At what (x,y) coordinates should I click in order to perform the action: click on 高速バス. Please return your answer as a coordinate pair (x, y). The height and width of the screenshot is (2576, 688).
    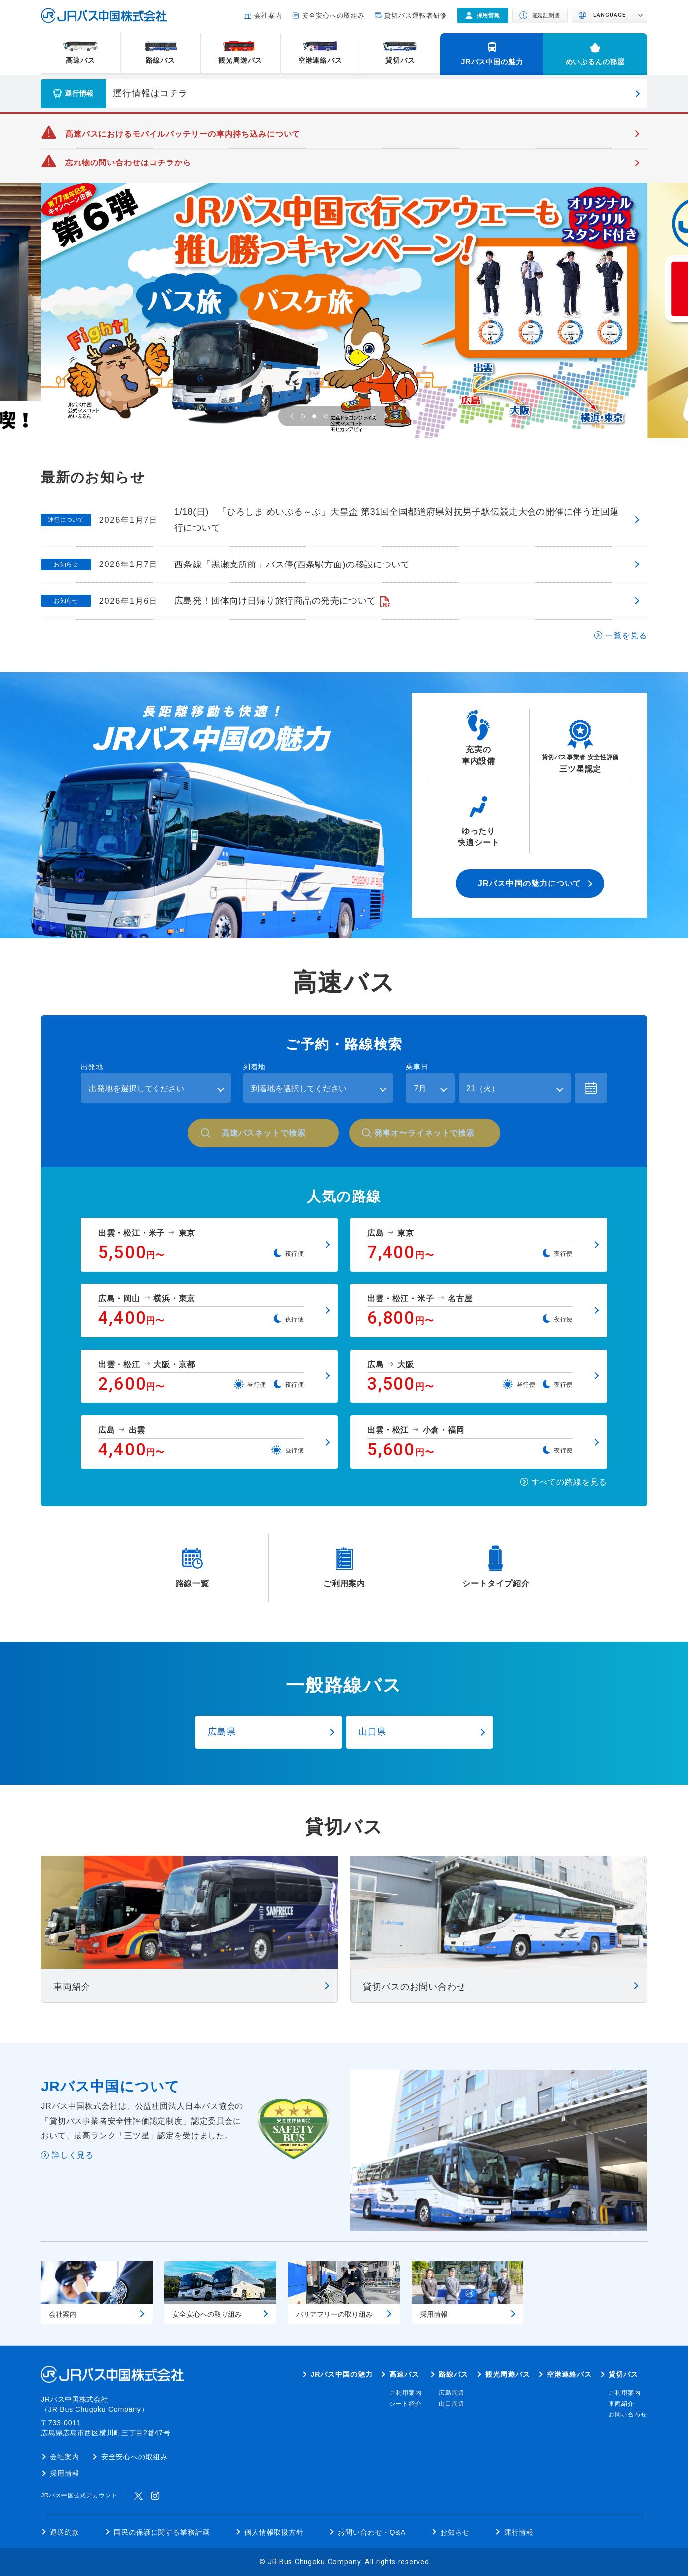
    Looking at the image, I should click on (80, 60).